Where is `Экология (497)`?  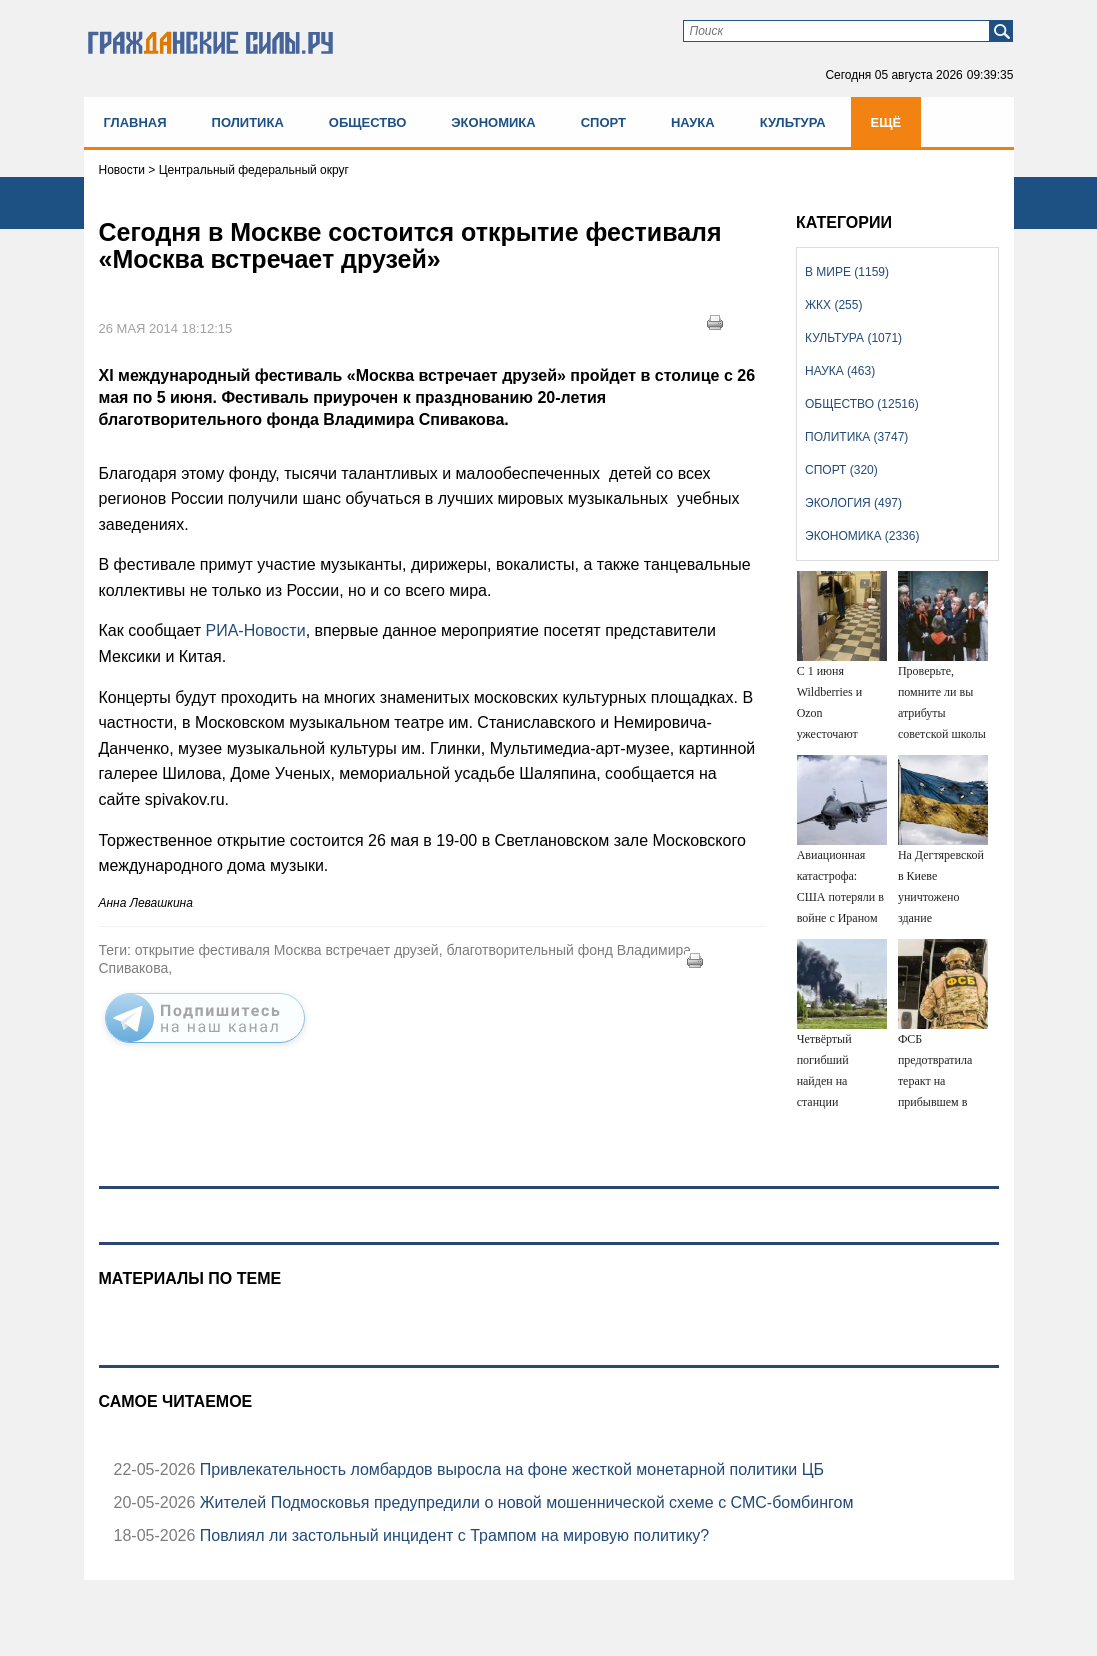
Экология (497) is located at coordinates (853, 503).